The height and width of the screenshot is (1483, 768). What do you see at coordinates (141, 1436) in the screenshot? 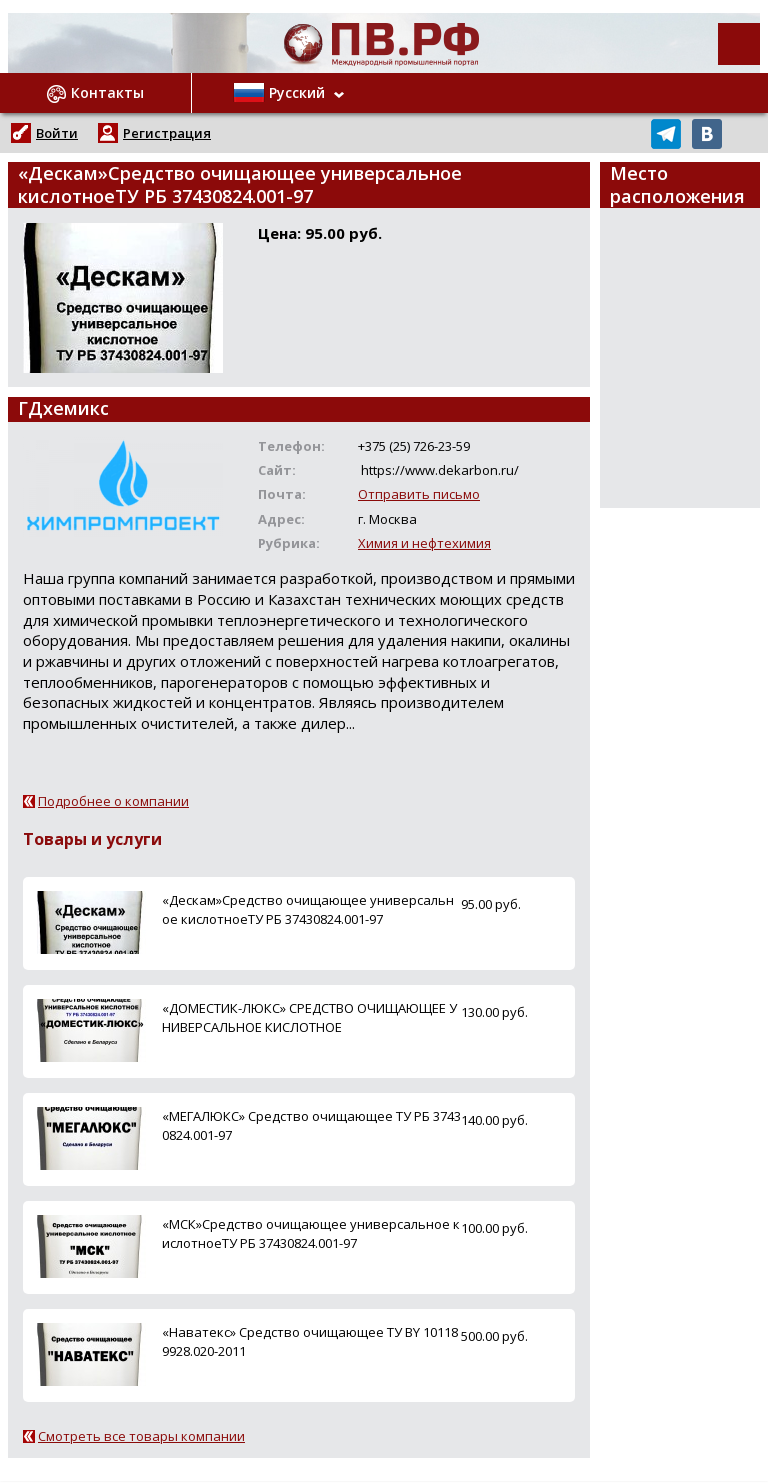
I see `Смотреть все товары компании` at bounding box center [141, 1436].